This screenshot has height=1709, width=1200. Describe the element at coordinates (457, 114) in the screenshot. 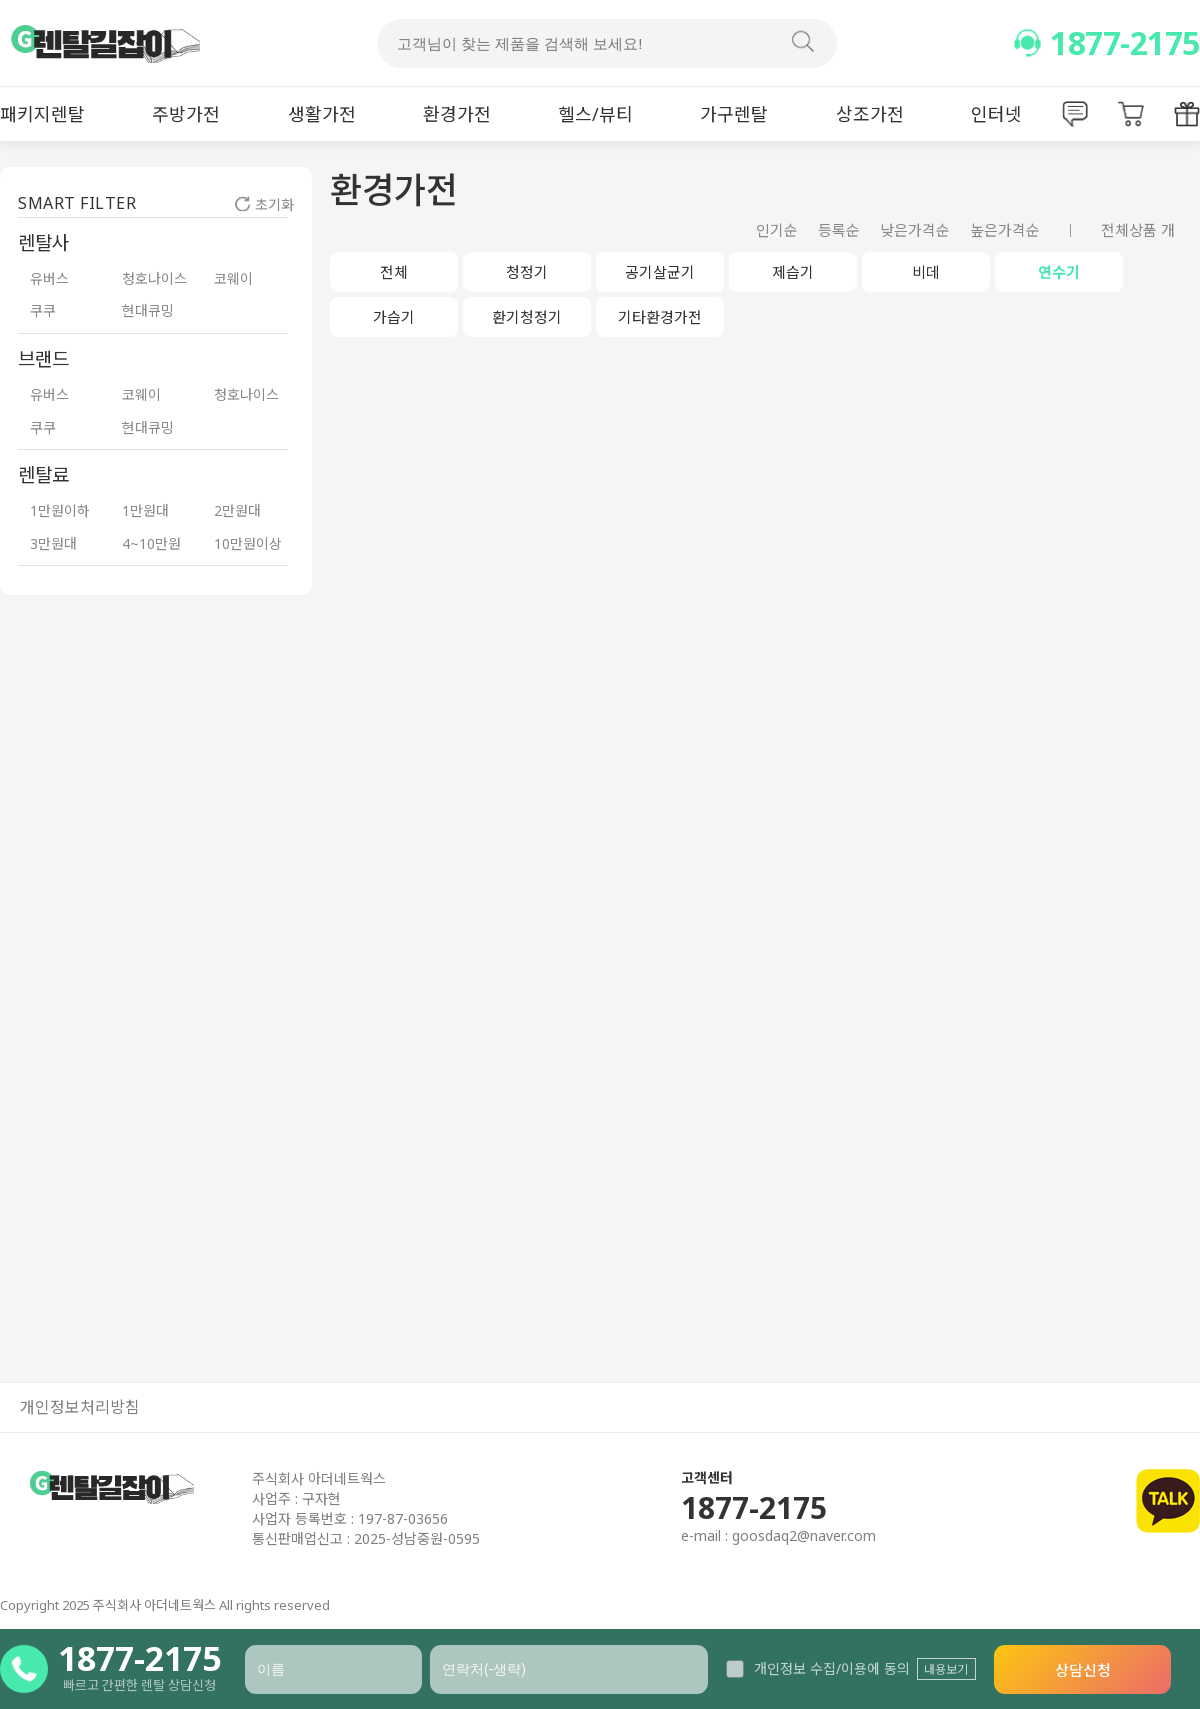

I see `환경가전` at that location.